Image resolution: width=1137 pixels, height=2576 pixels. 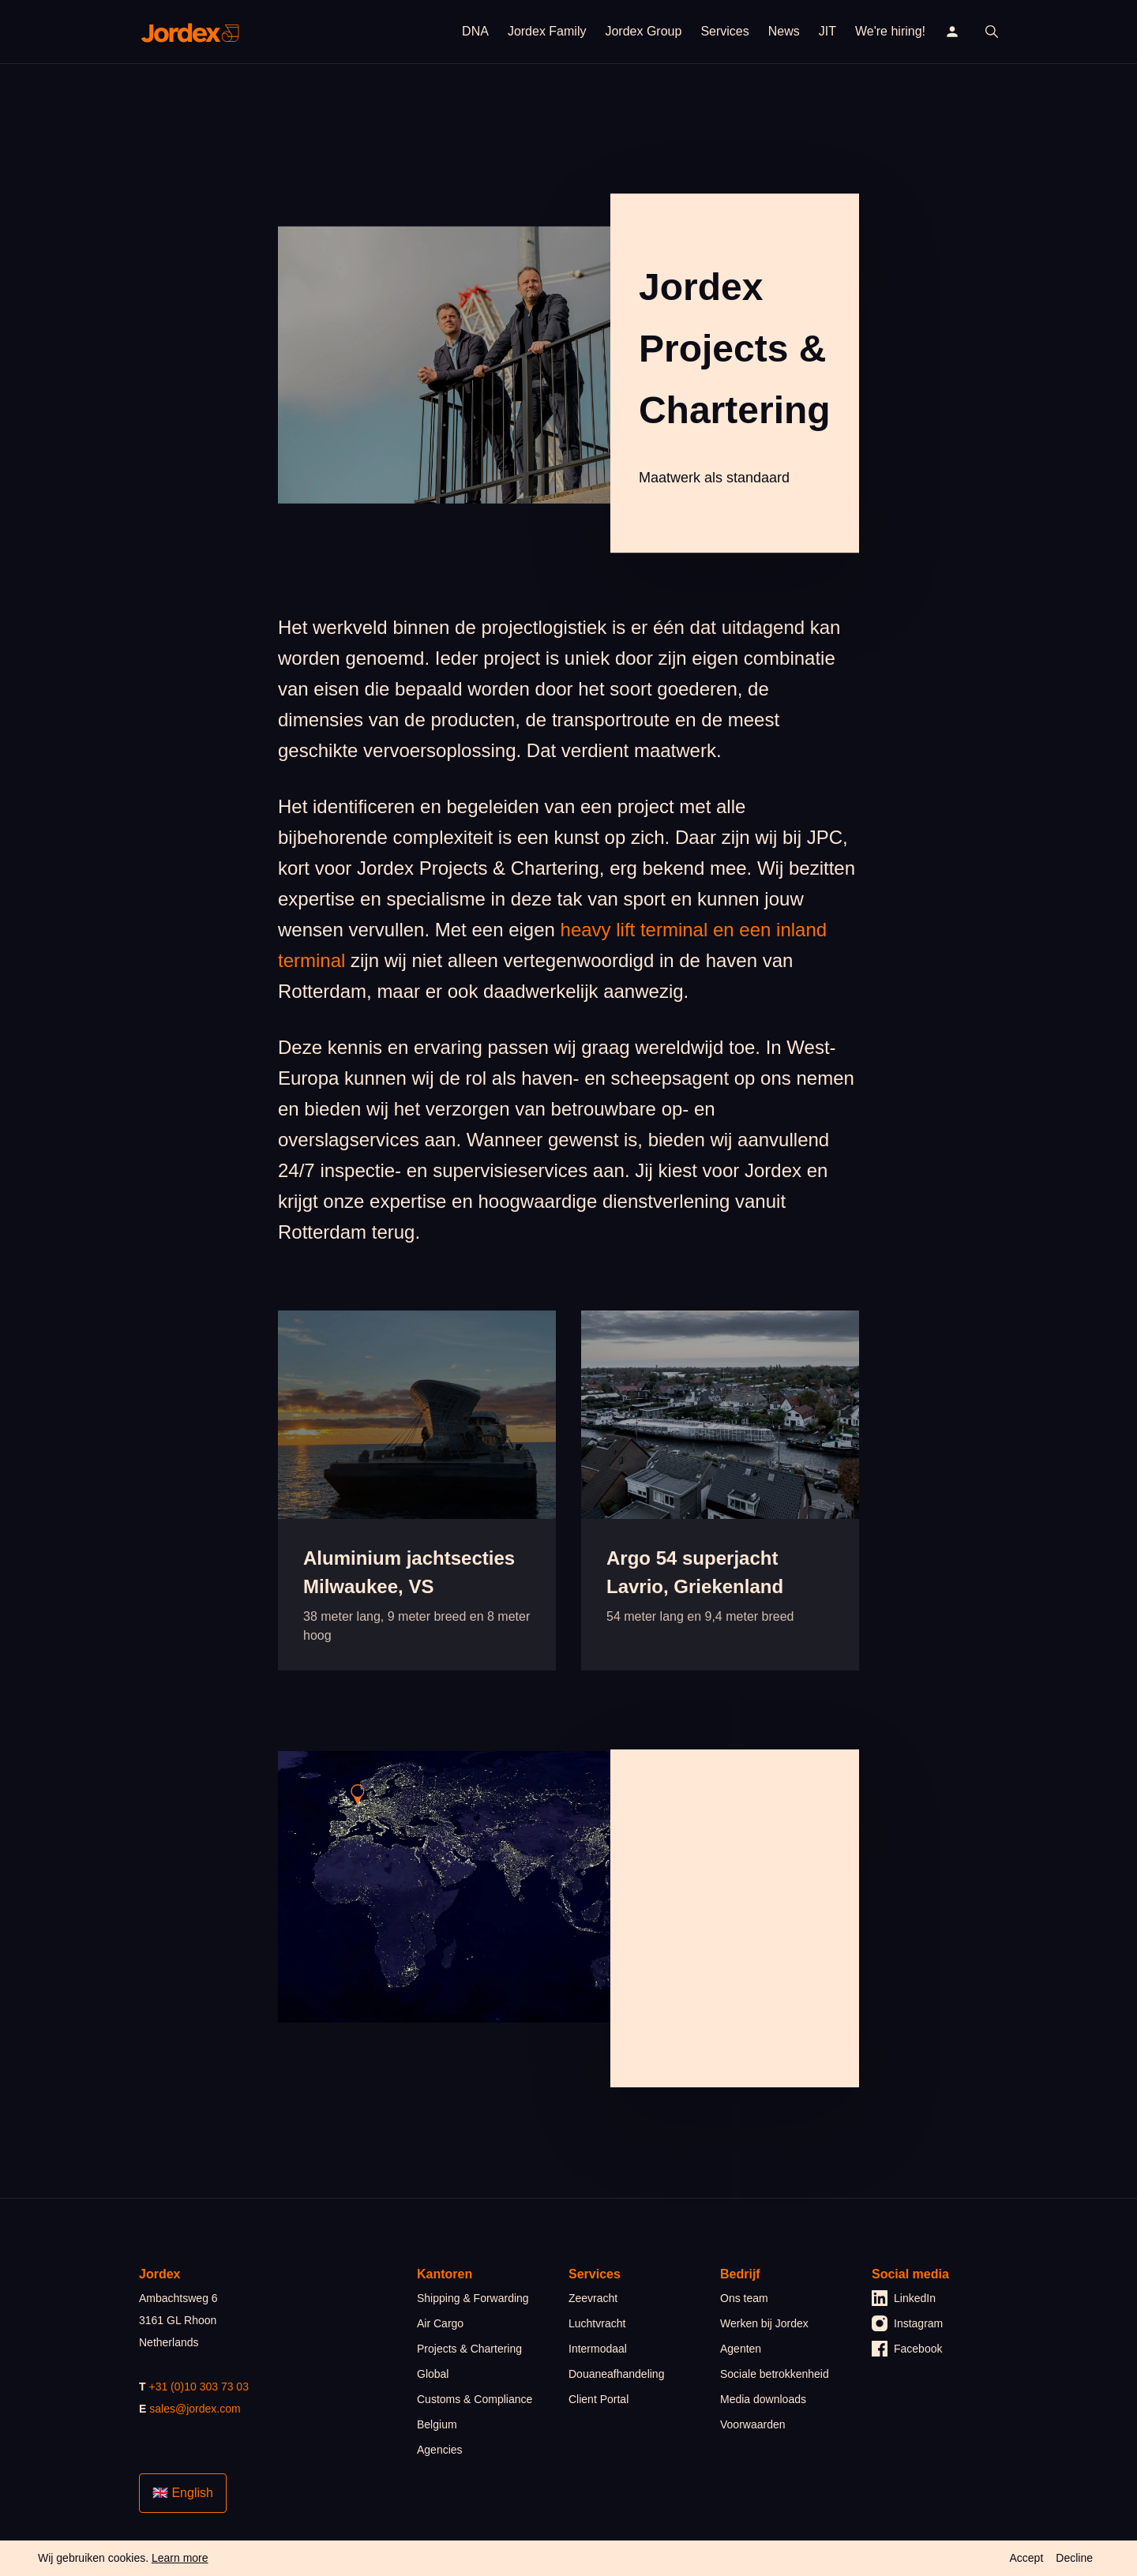 I want to click on 🇬🇧 English, so click(x=182, y=2492).